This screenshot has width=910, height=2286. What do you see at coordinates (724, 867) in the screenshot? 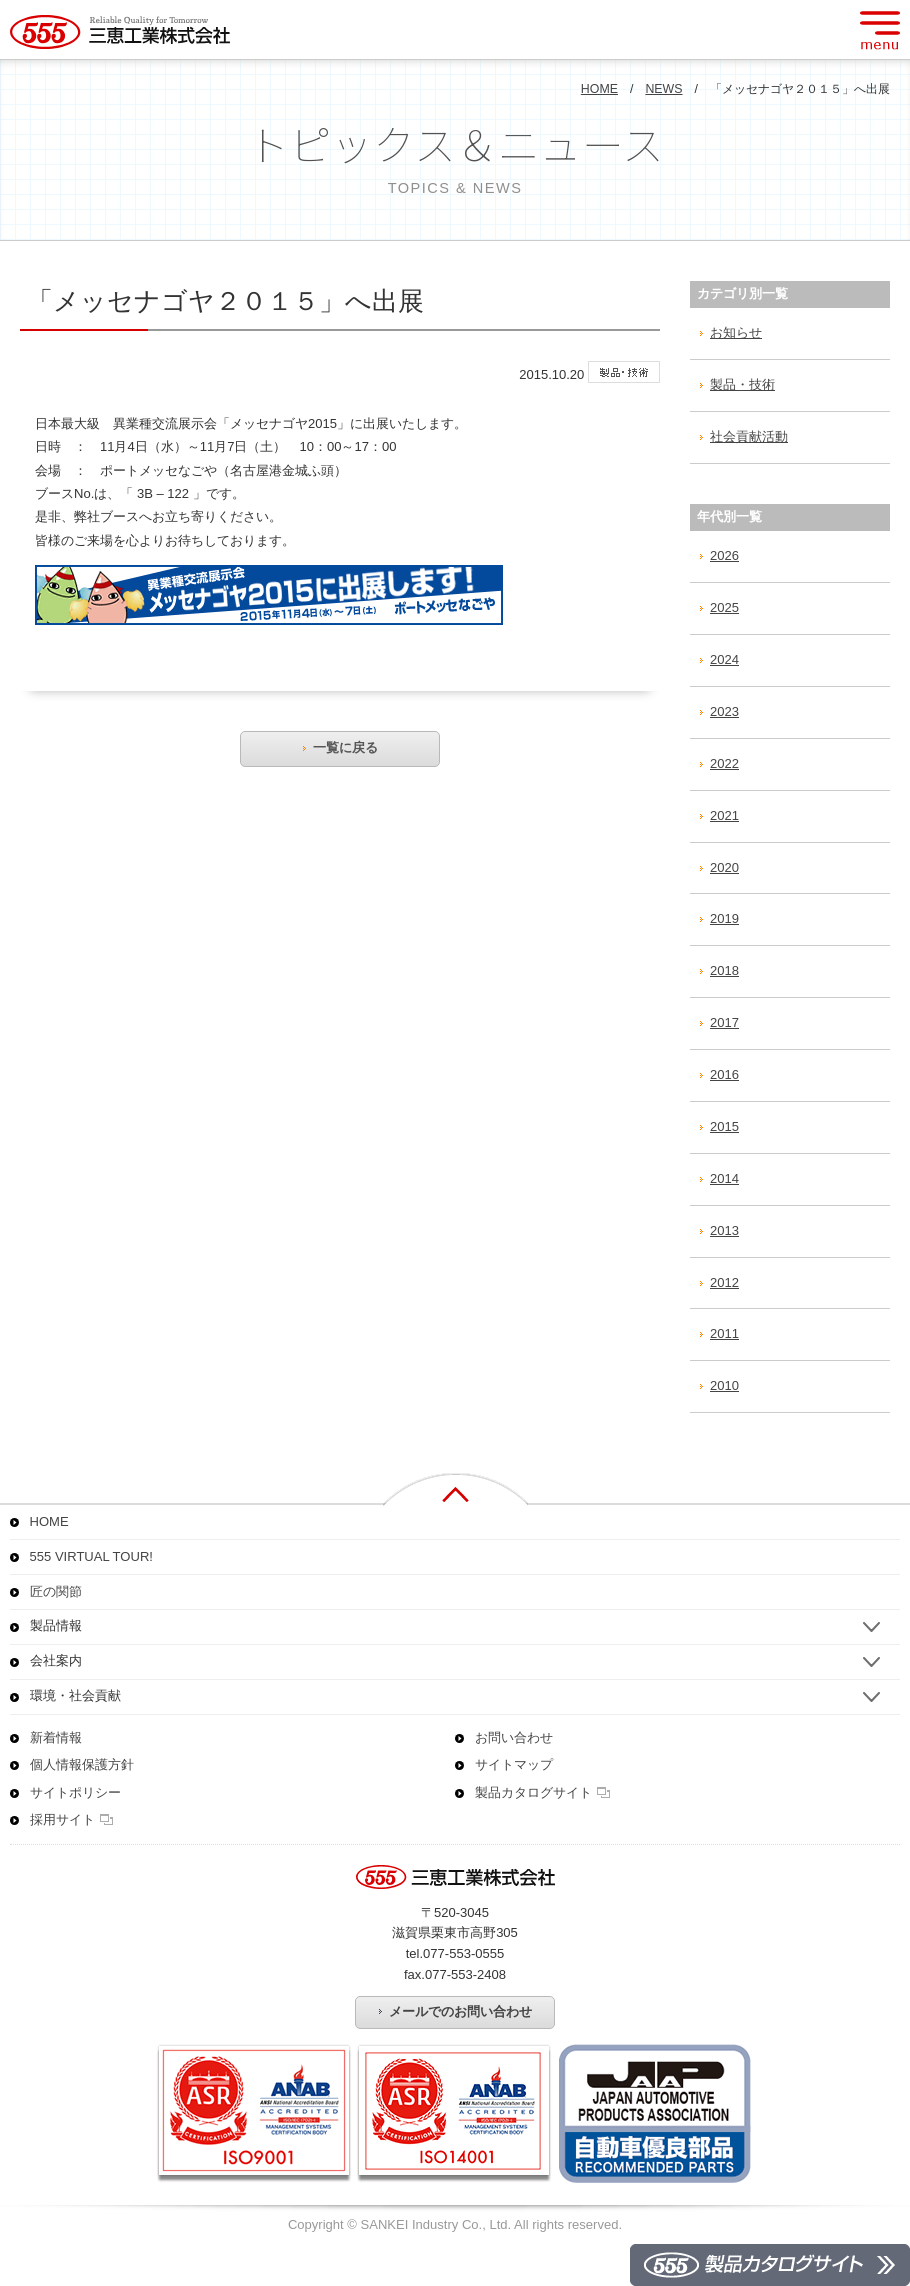
I see `2020` at bounding box center [724, 867].